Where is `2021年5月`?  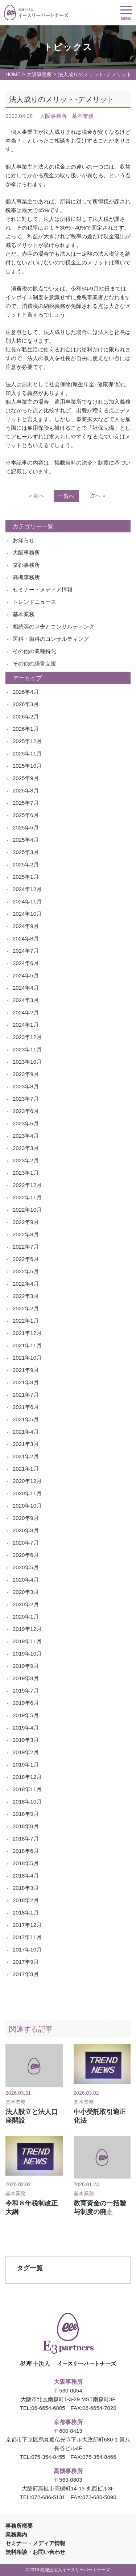
2021年5月 is located at coordinates (26, 1419).